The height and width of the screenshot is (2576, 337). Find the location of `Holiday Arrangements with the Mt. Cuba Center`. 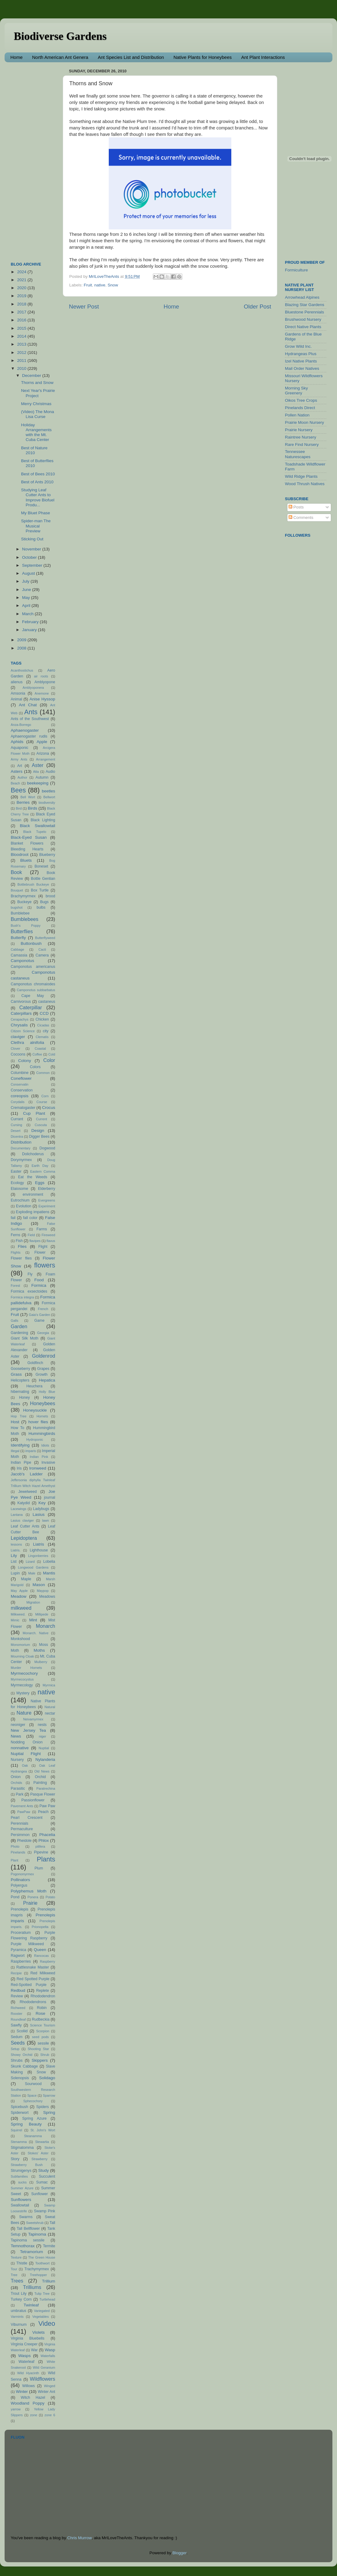

Holiday Arrangements with the Mt. Cuba Center is located at coordinates (36, 432).